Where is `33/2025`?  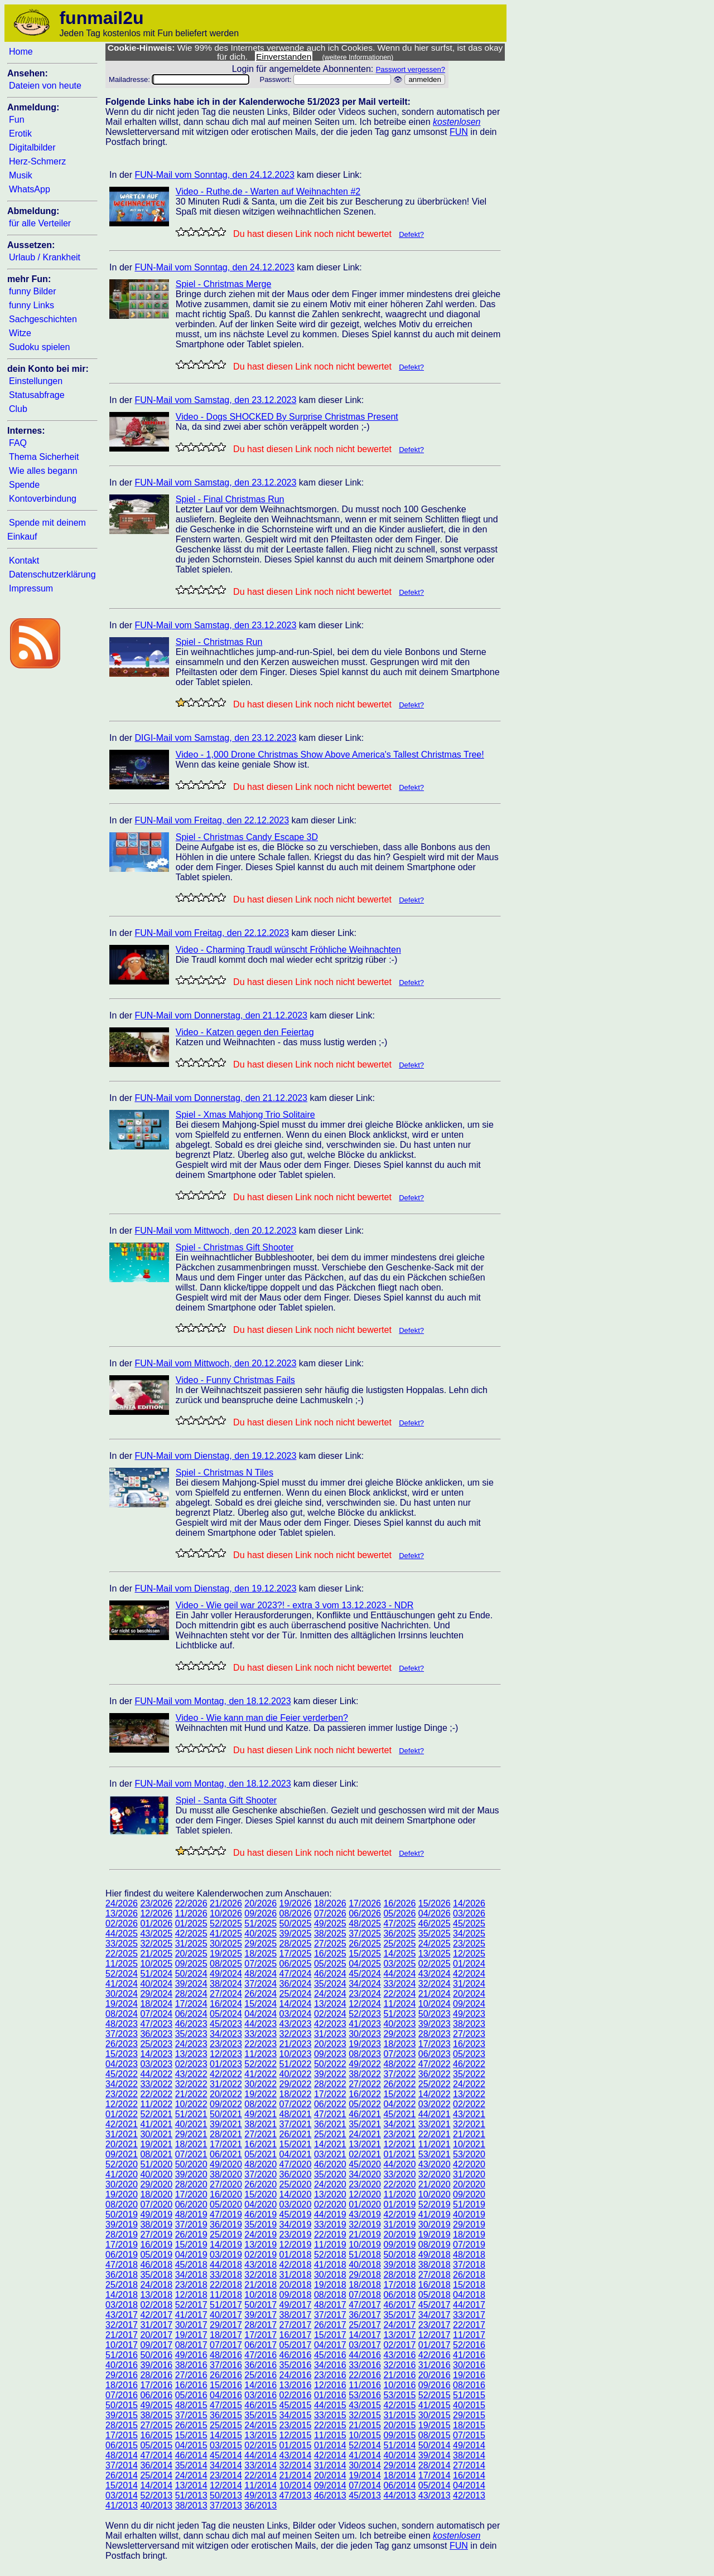 33/2025 is located at coordinates (121, 1943).